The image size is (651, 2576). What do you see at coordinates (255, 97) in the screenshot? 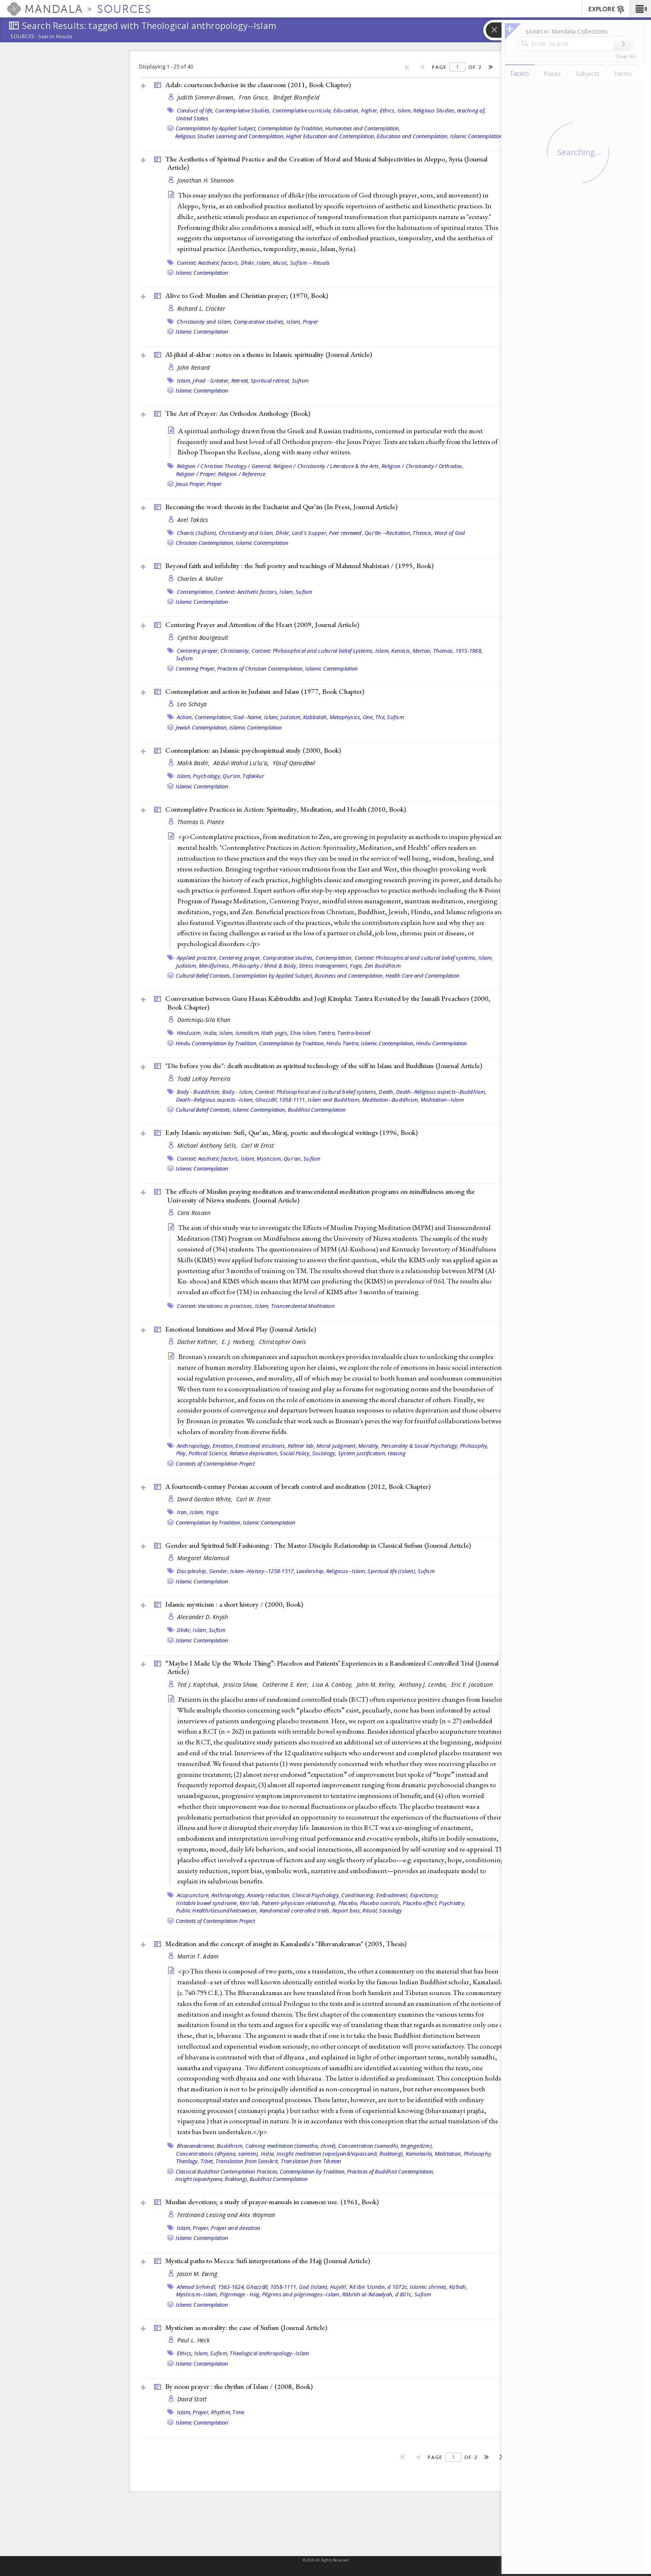
I see `Fran Grace,` at bounding box center [255, 97].